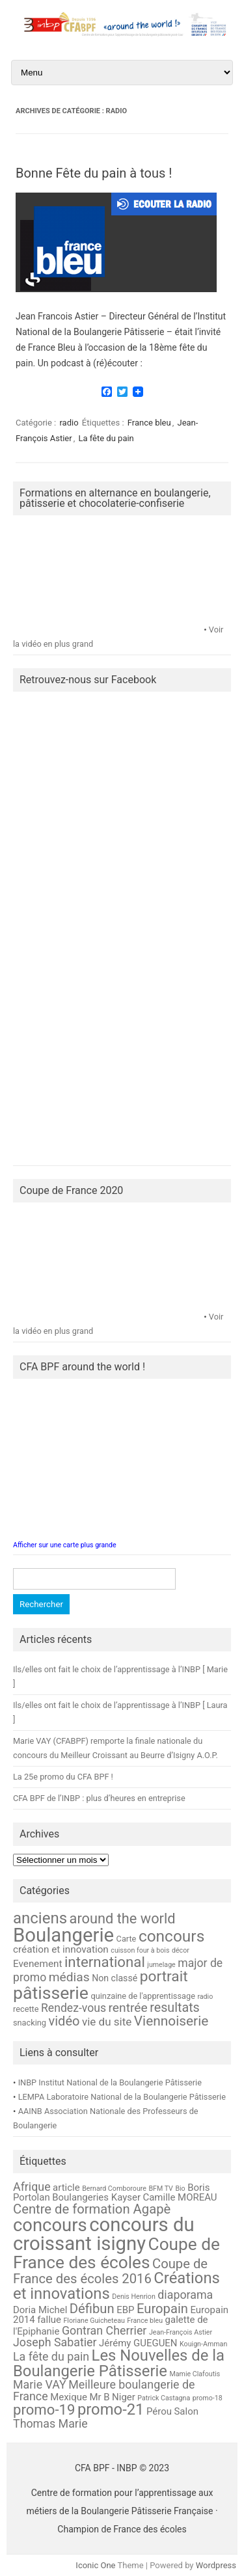 This screenshot has width=244, height=2576. Describe the element at coordinates (149, 422) in the screenshot. I see `France bleu` at that location.